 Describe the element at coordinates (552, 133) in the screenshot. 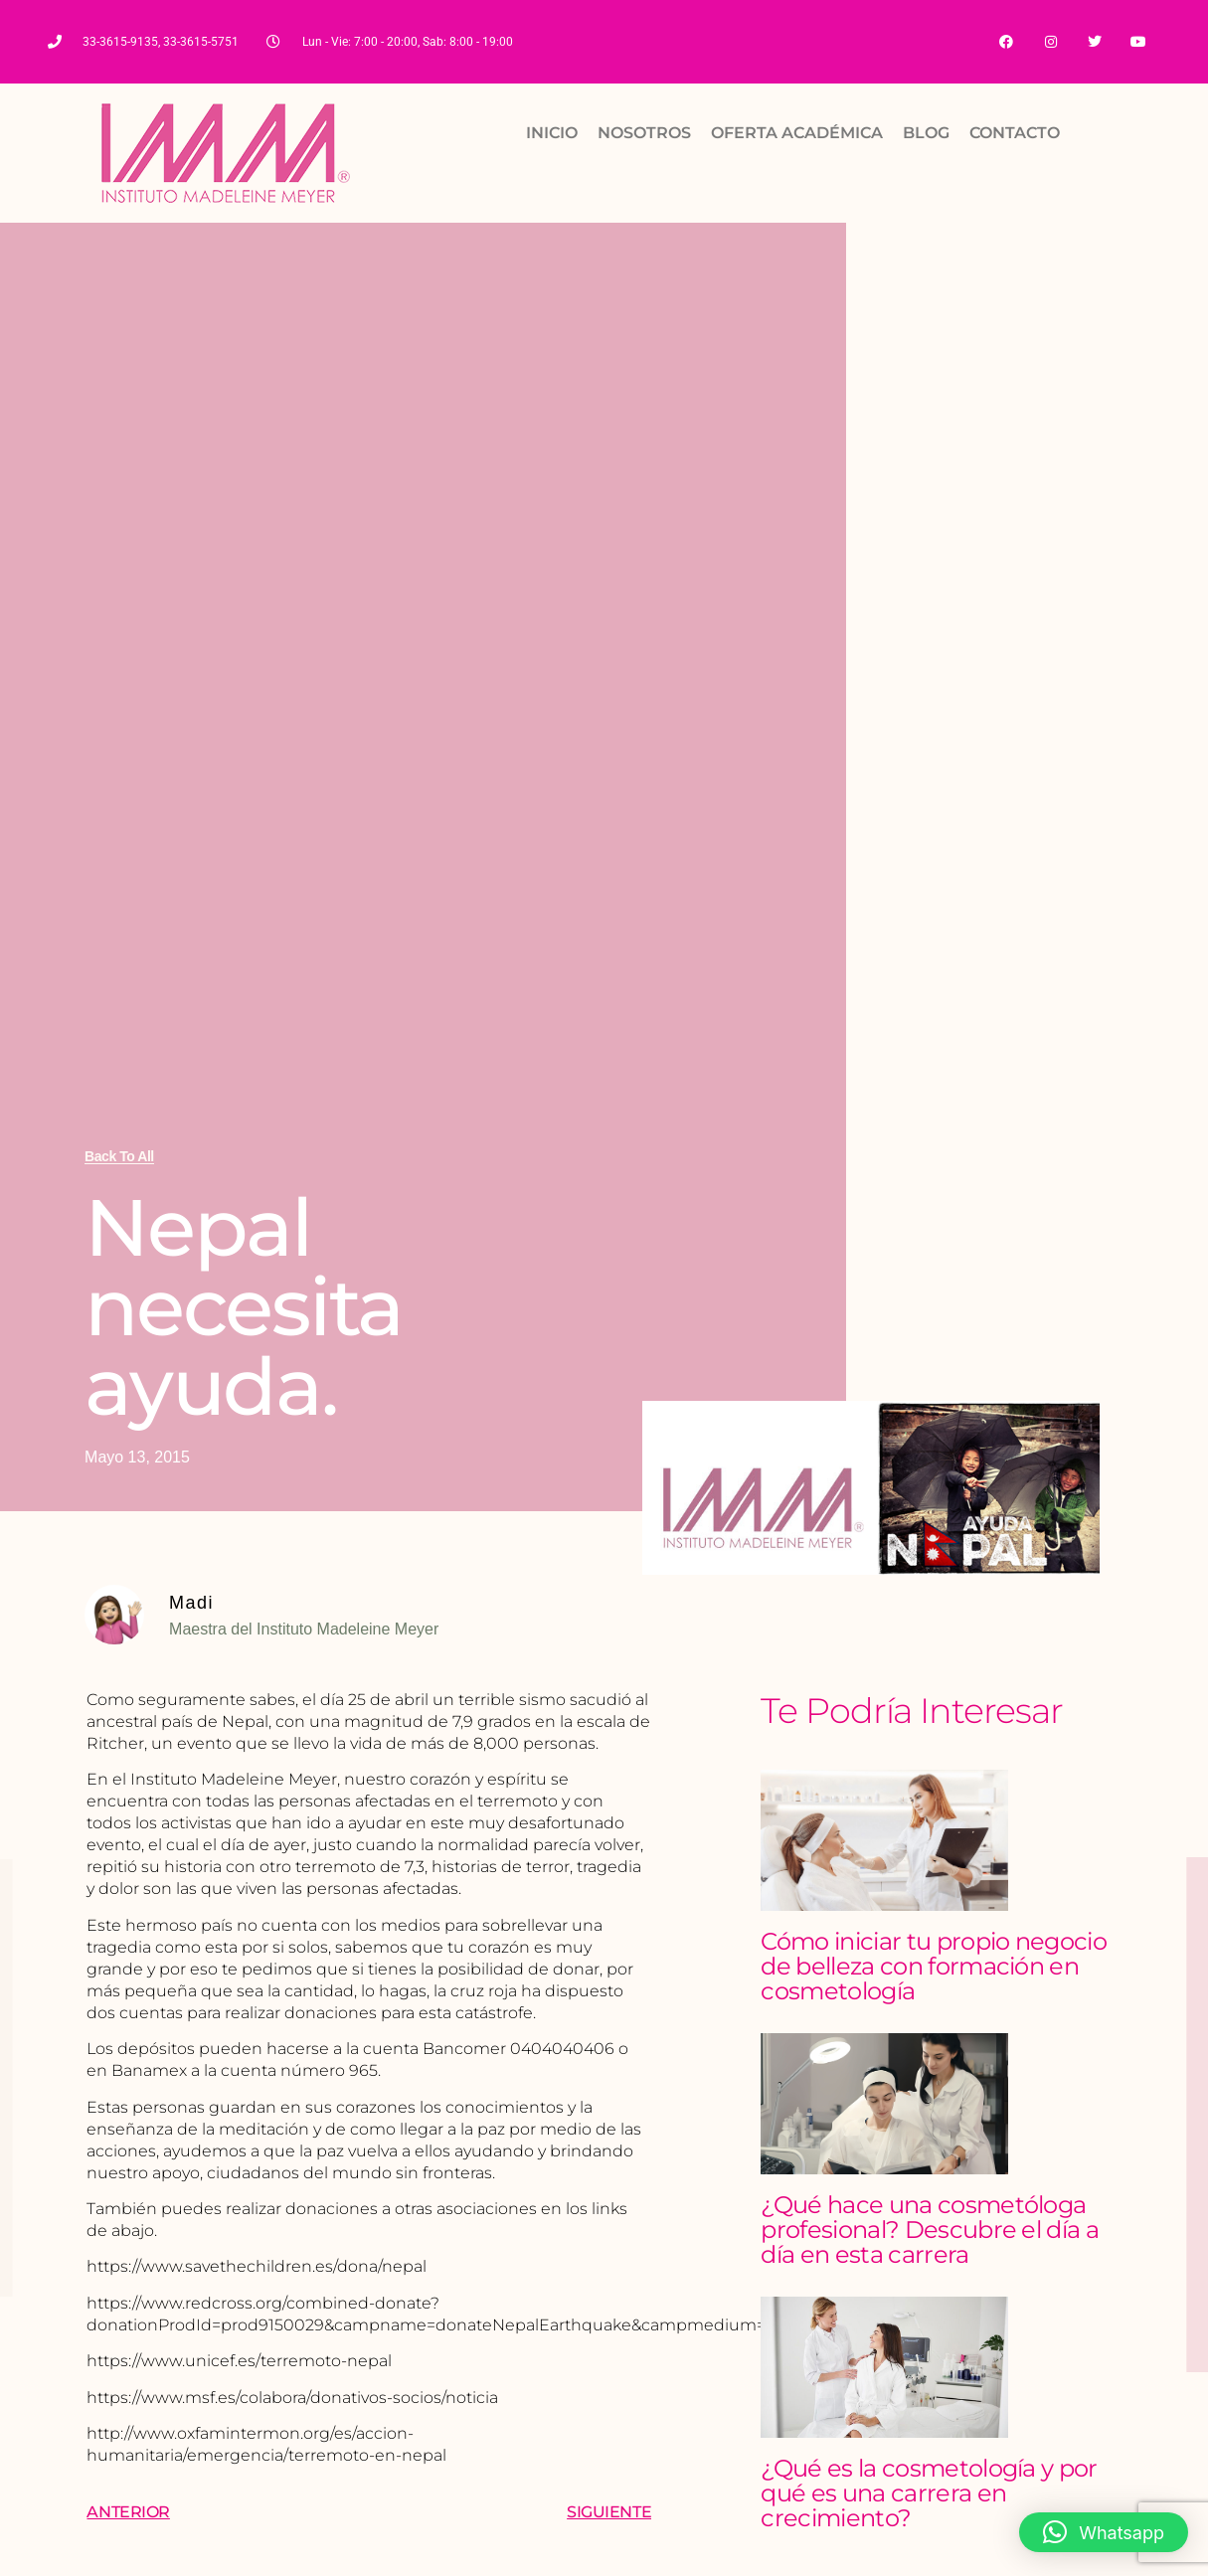

I see `INICIO` at that location.